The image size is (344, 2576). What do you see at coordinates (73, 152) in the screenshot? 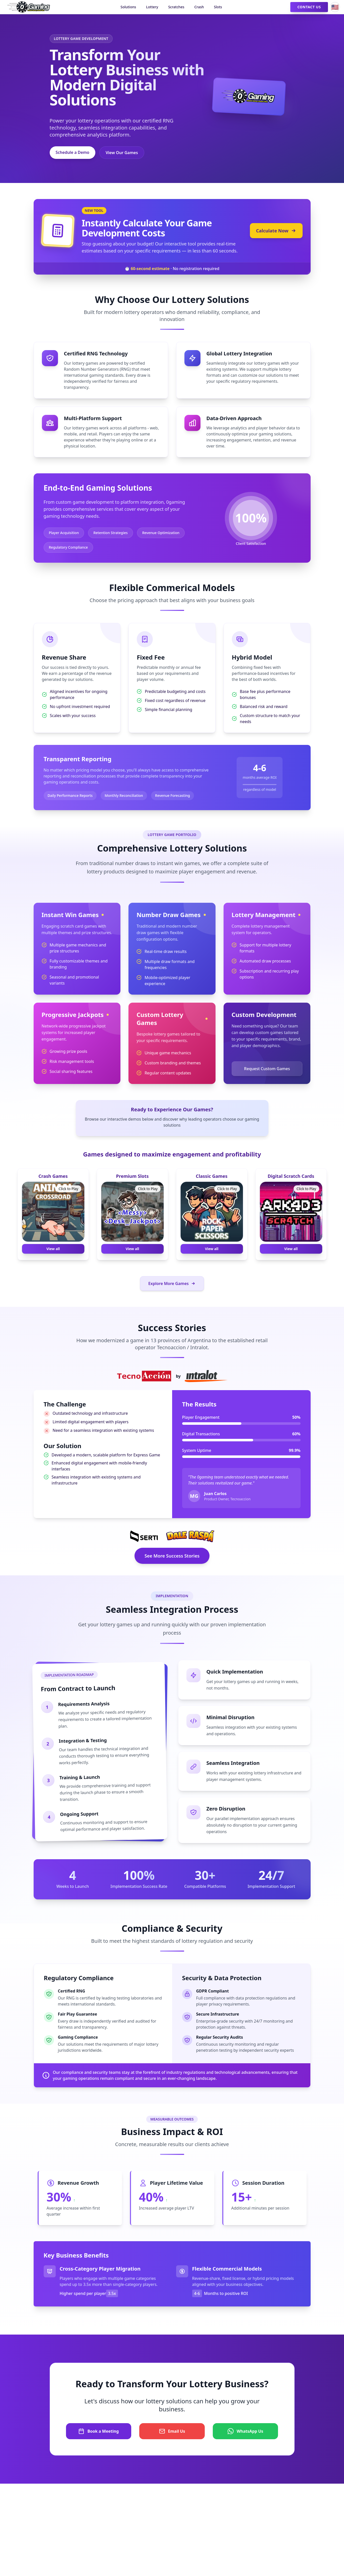
I see `Schedule a Demo` at bounding box center [73, 152].